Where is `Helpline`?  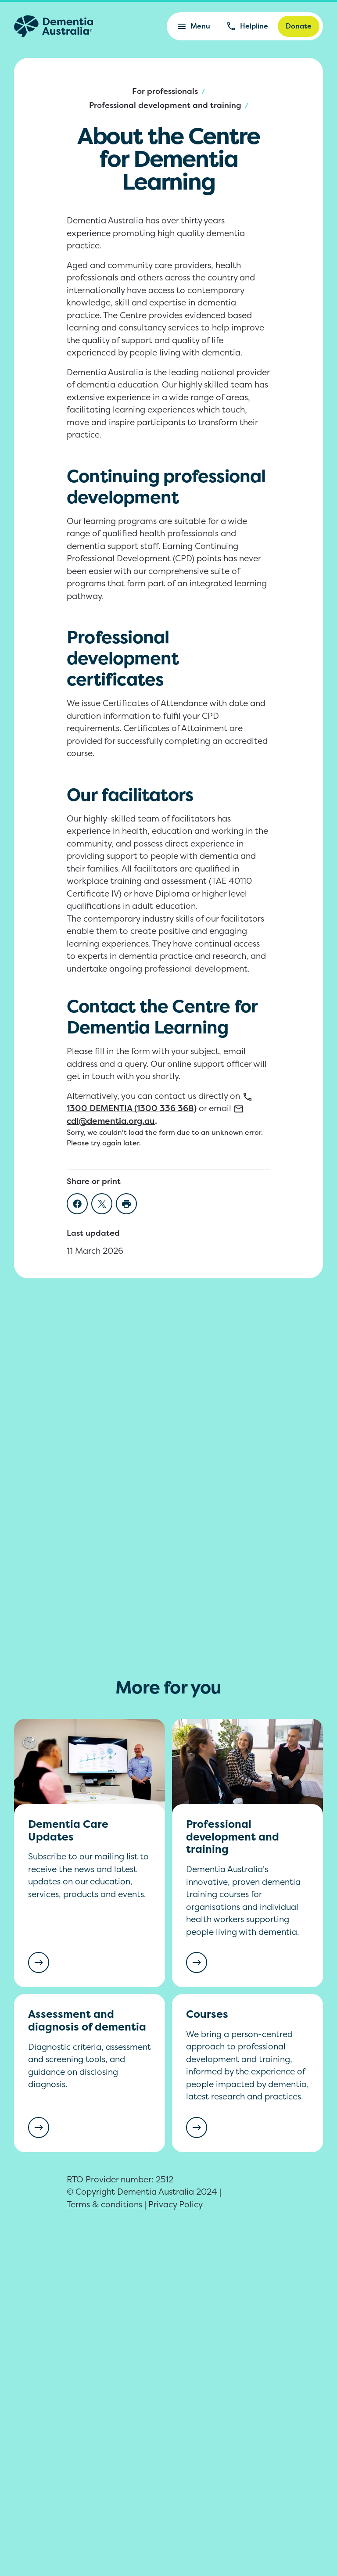 Helpline is located at coordinates (247, 26).